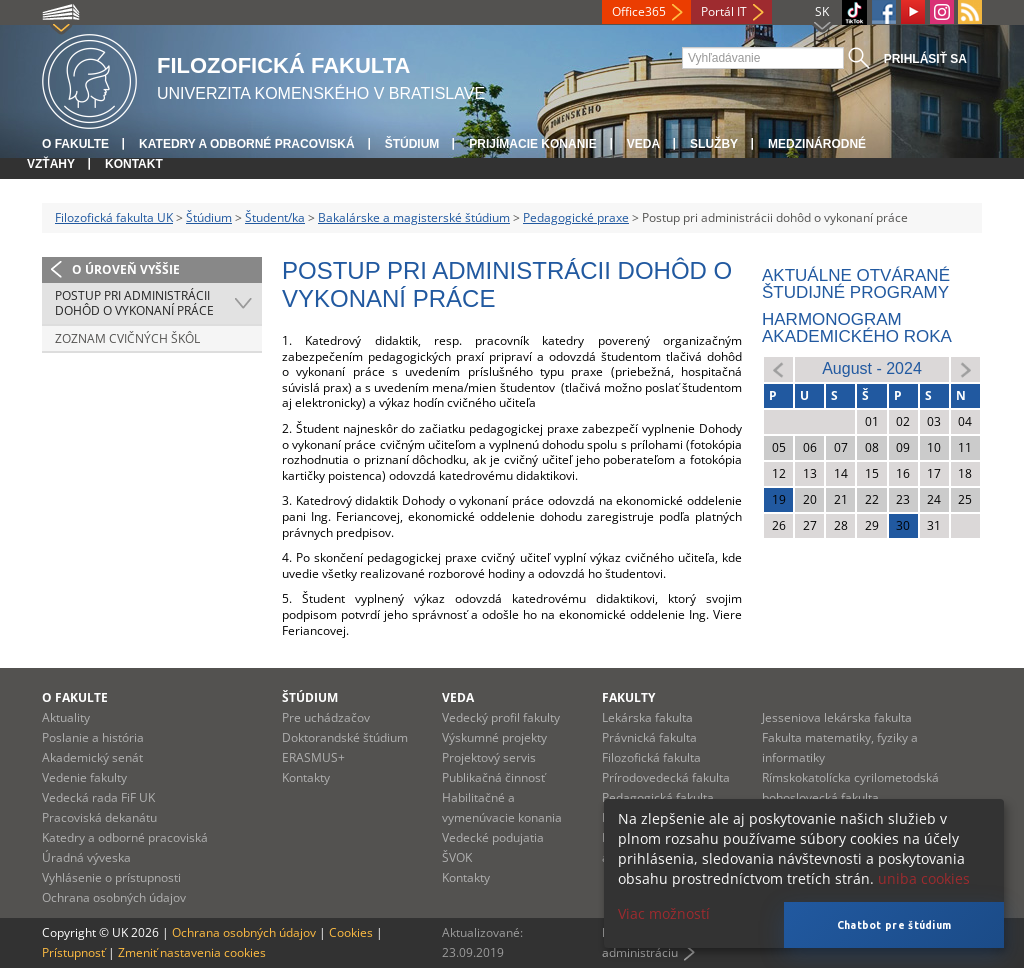  Describe the element at coordinates (98, 797) in the screenshot. I see `Vedecká rada FiF UK` at that location.